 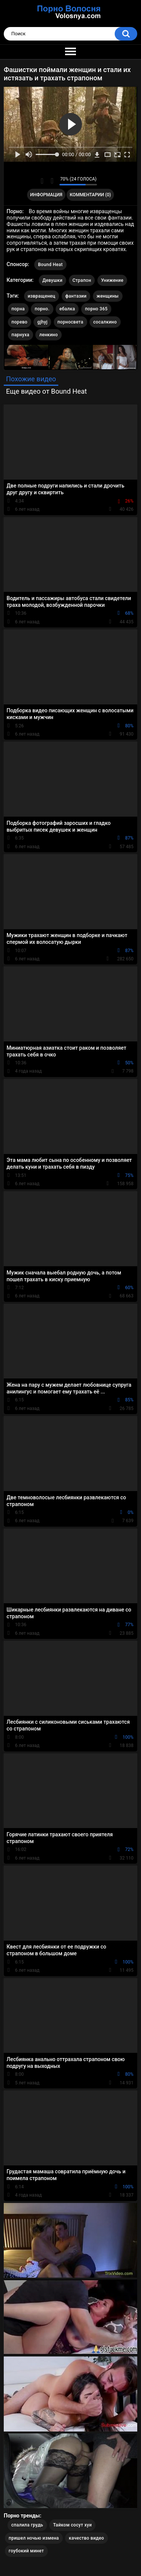 What do you see at coordinates (42, 181) in the screenshot?
I see `Мне нравится` at bounding box center [42, 181].